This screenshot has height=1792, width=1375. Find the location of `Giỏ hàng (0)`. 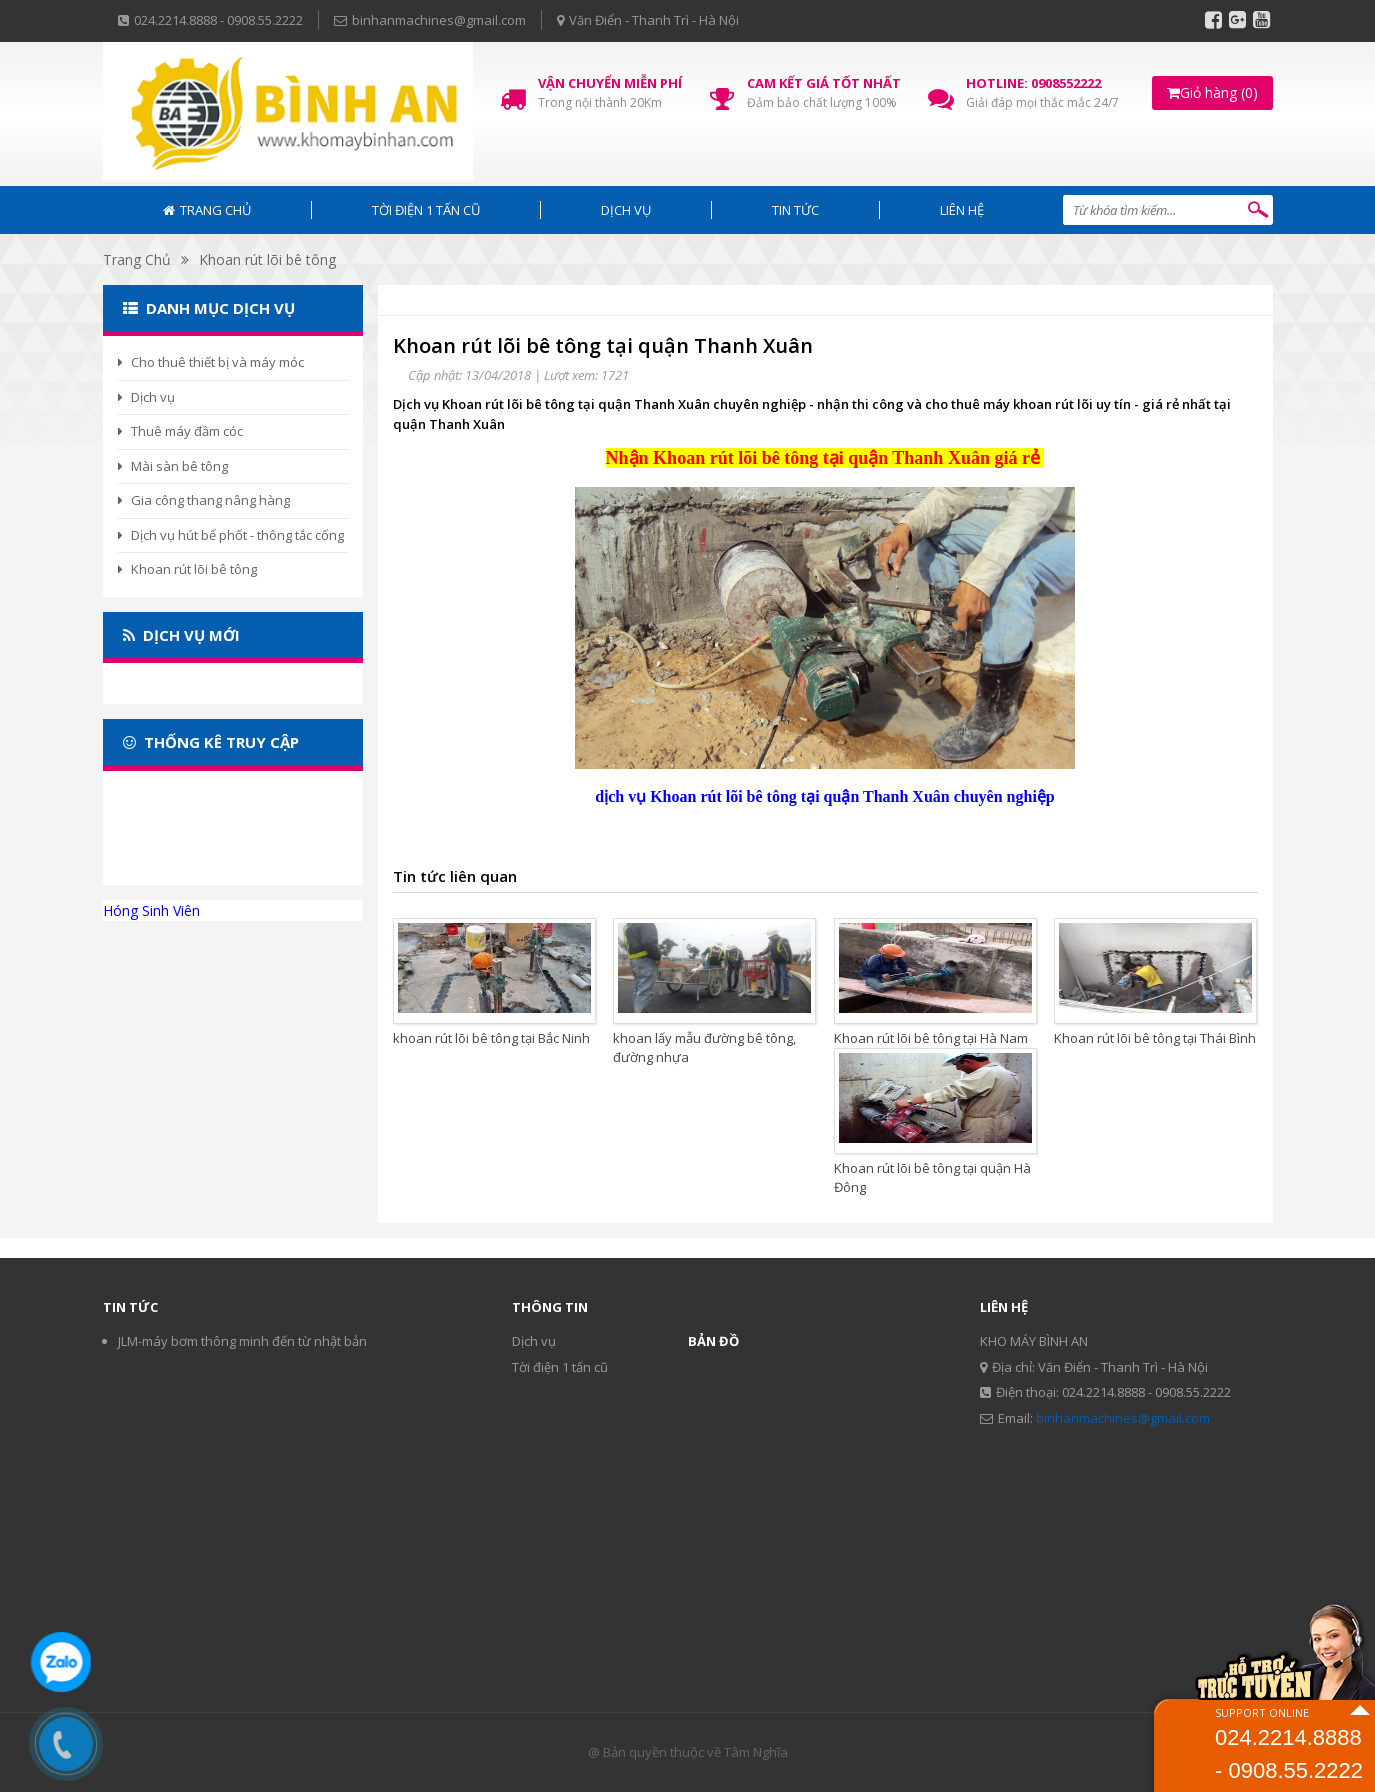

Giỏ hàng (0) is located at coordinates (1212, 92).